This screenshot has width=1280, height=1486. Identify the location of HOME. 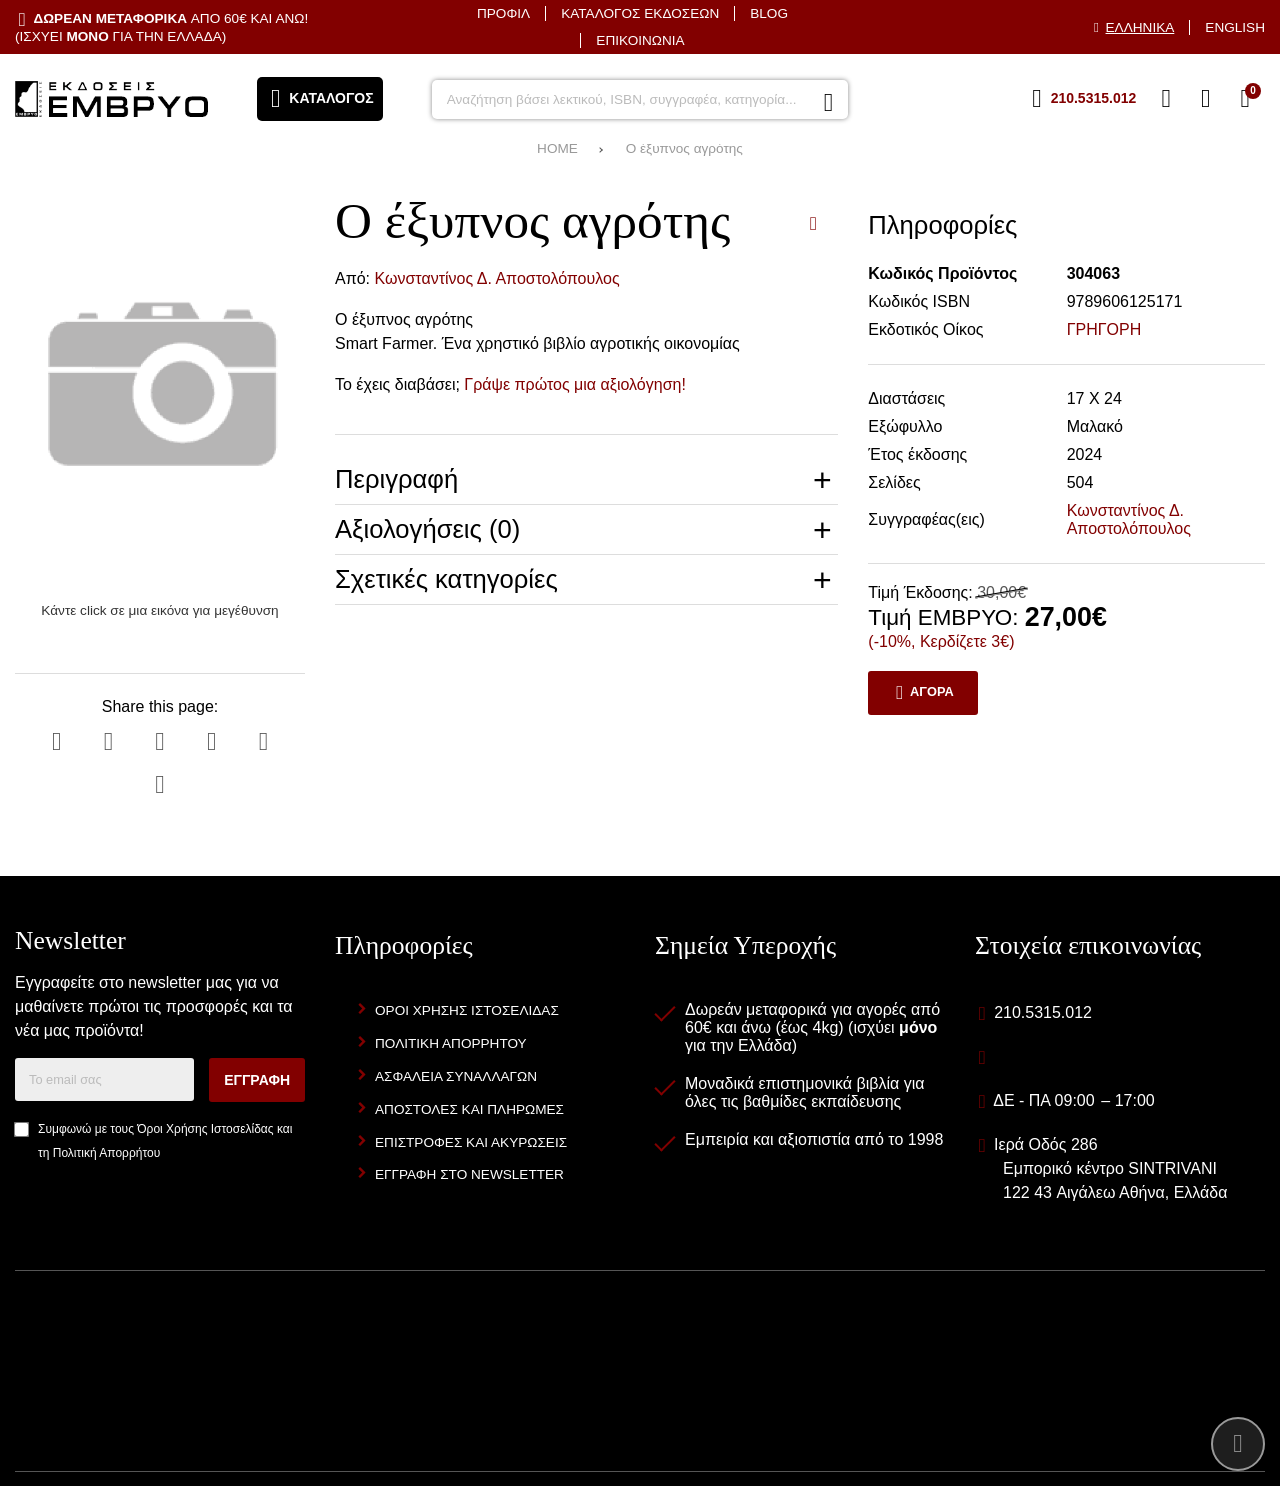
(557, 148).